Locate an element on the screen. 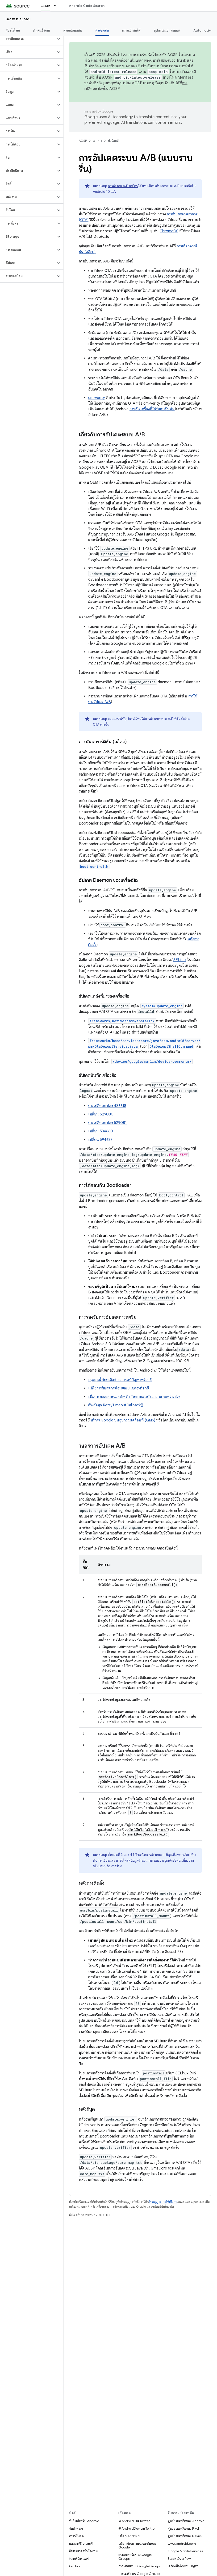 The image size is (217, 2576). Google Mobile Services is located at coordinates (185, 2551).